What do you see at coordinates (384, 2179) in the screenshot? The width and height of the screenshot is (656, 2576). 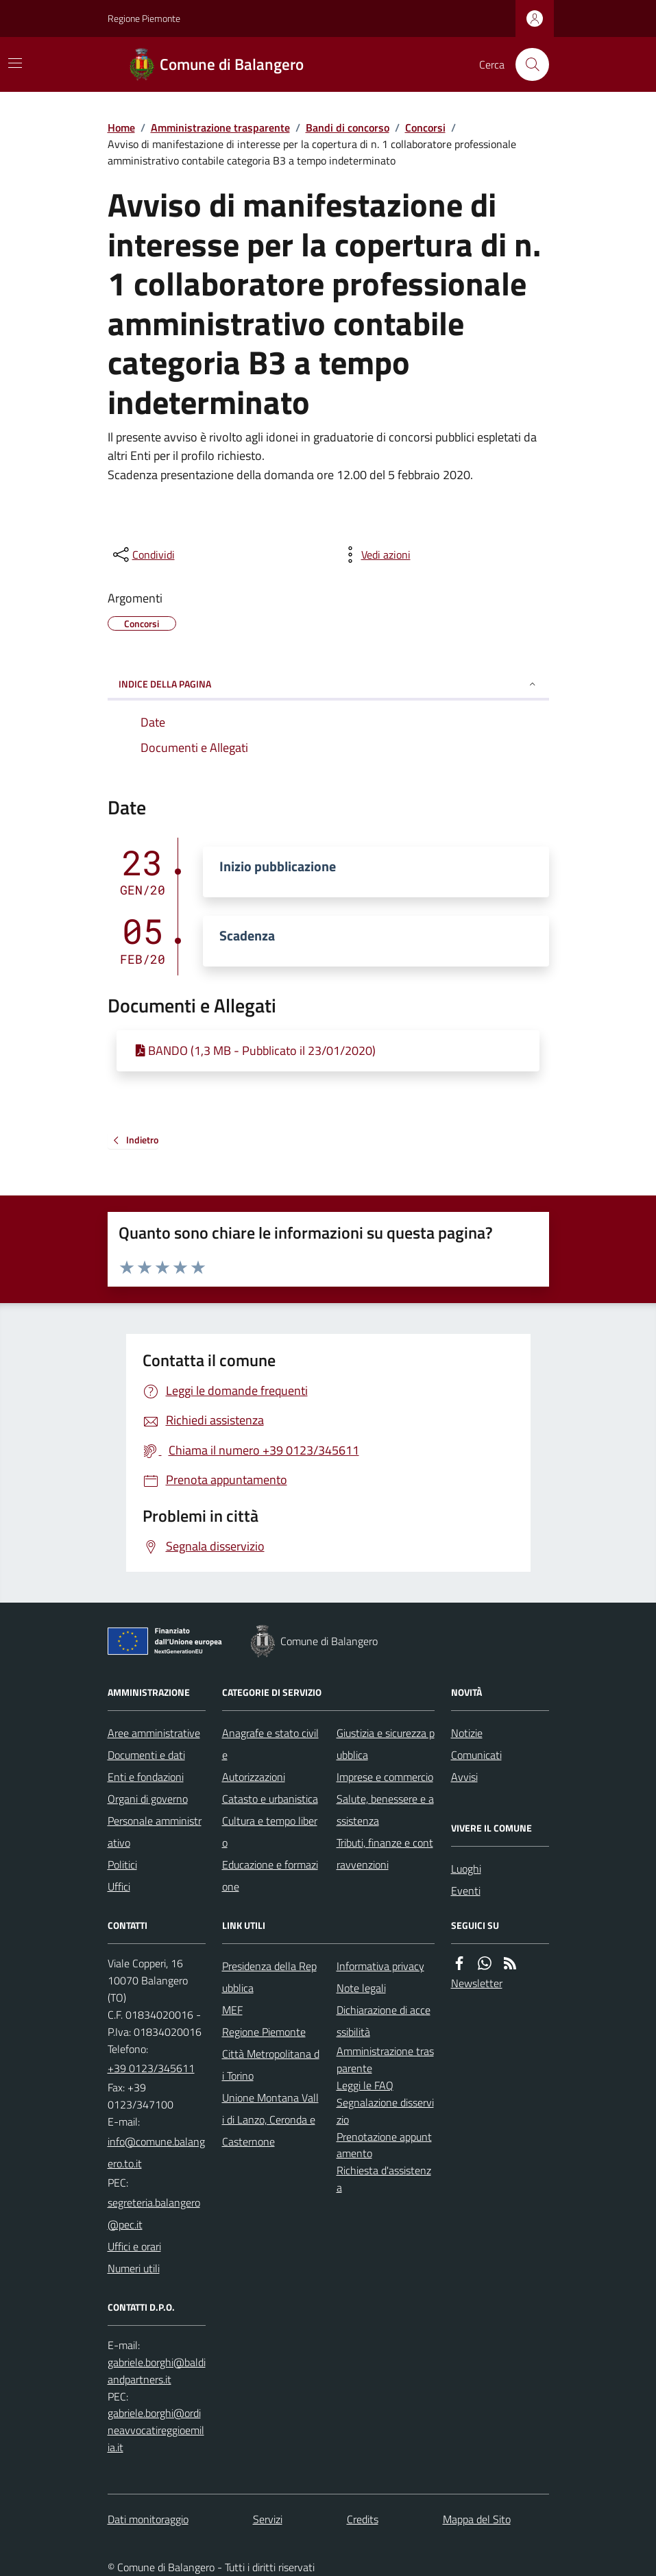 I see `Richiesta d'assistenza` at bounding box center [384, 2179].